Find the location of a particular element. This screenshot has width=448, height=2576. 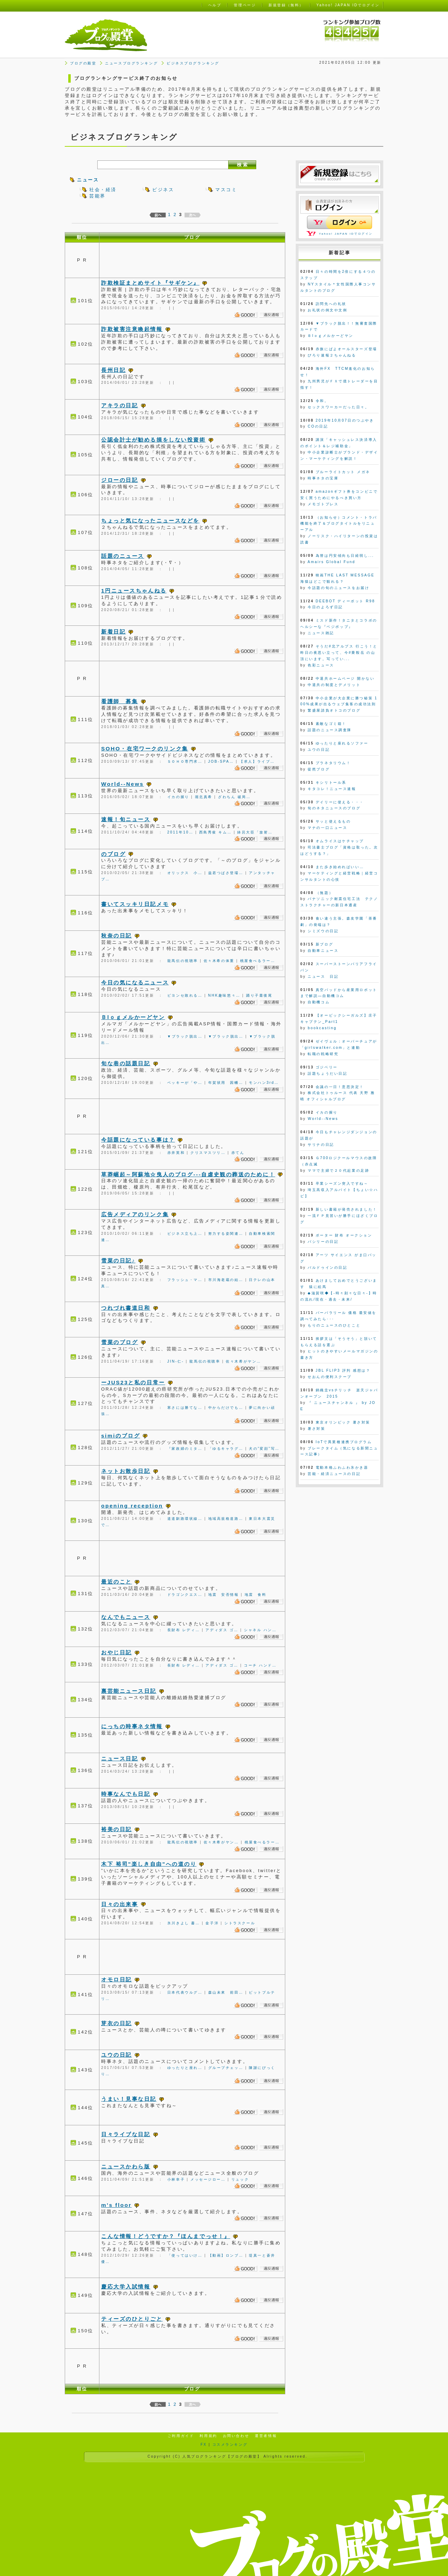

グループチェッ… is located at coordinates (226, 2068).